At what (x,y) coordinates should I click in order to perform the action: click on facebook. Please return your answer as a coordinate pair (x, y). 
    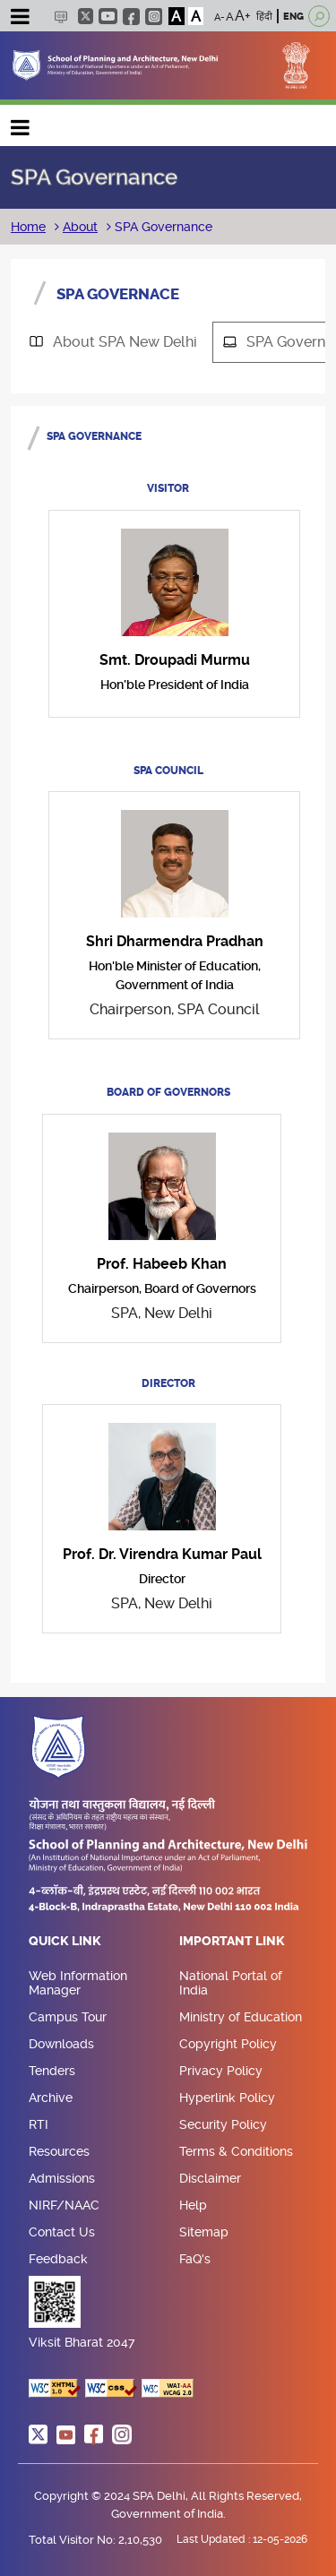
    Looking at the image, I should click on (131, 16).